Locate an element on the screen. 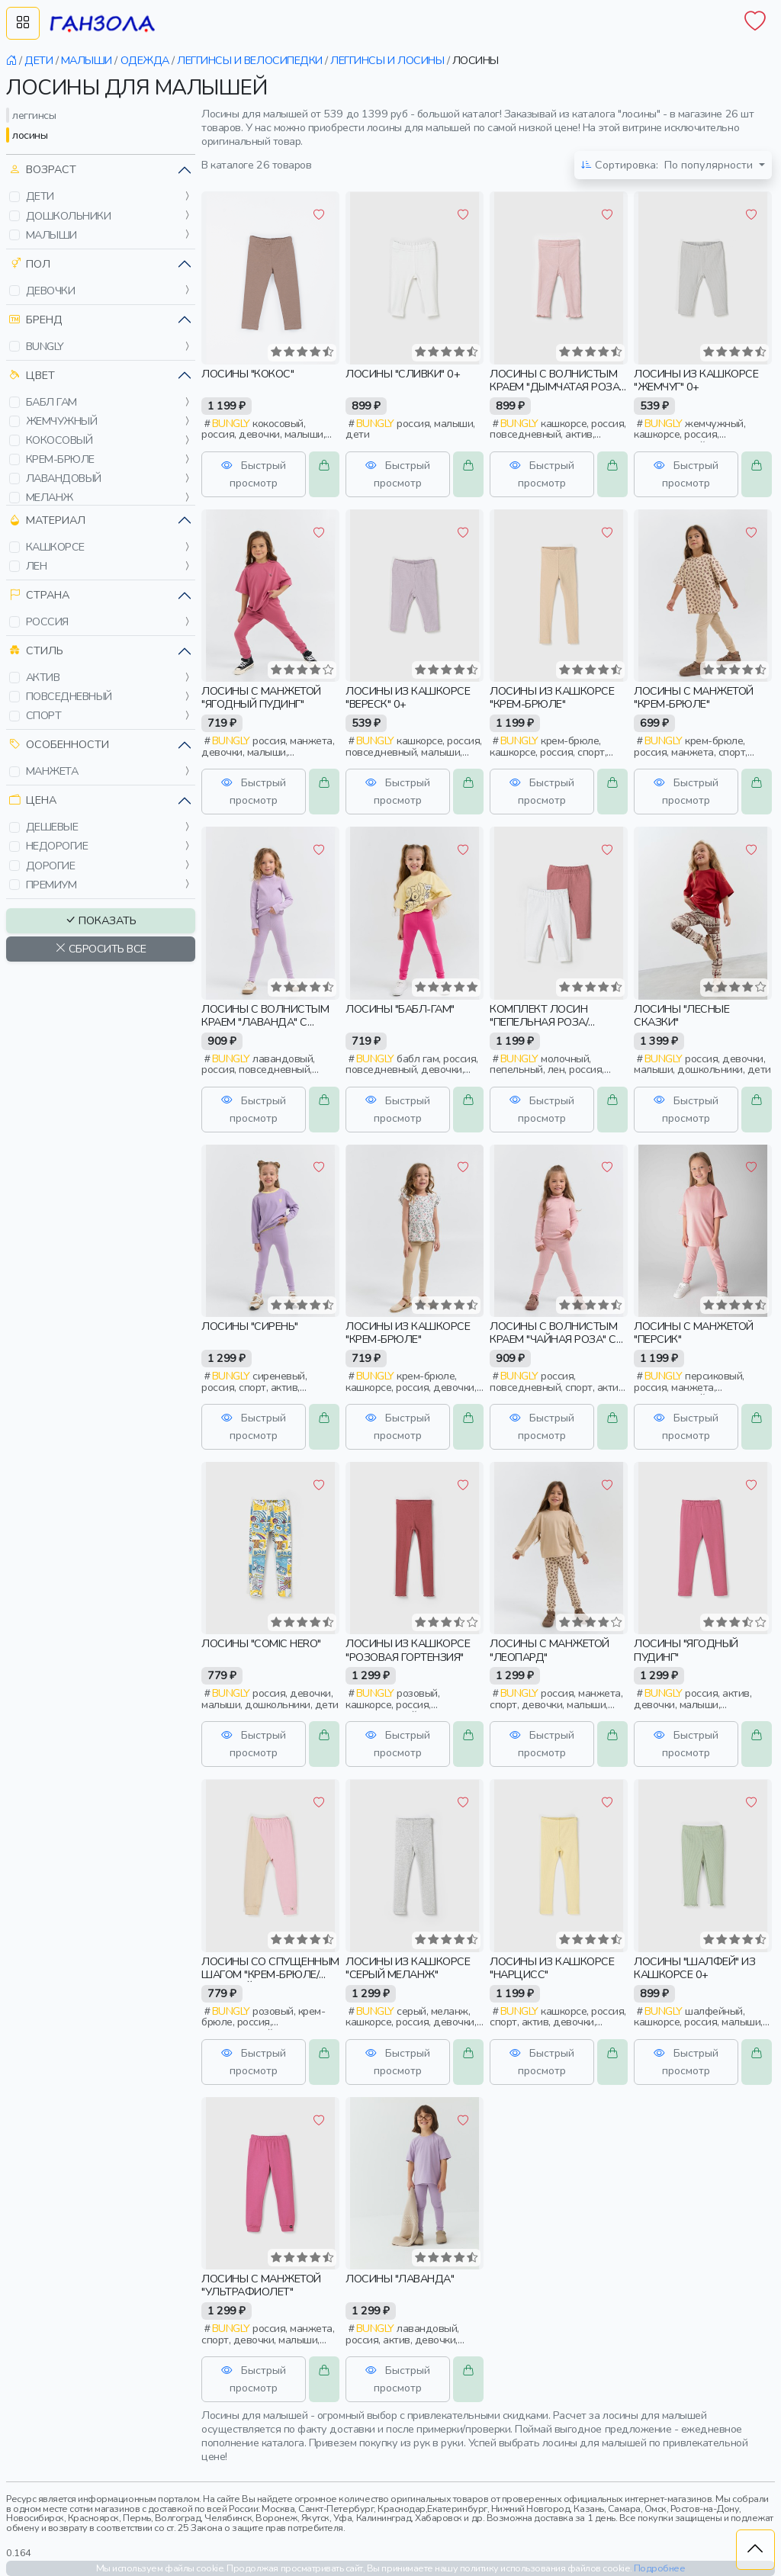  бабл гам [button] is located at coordinates (51, 402).